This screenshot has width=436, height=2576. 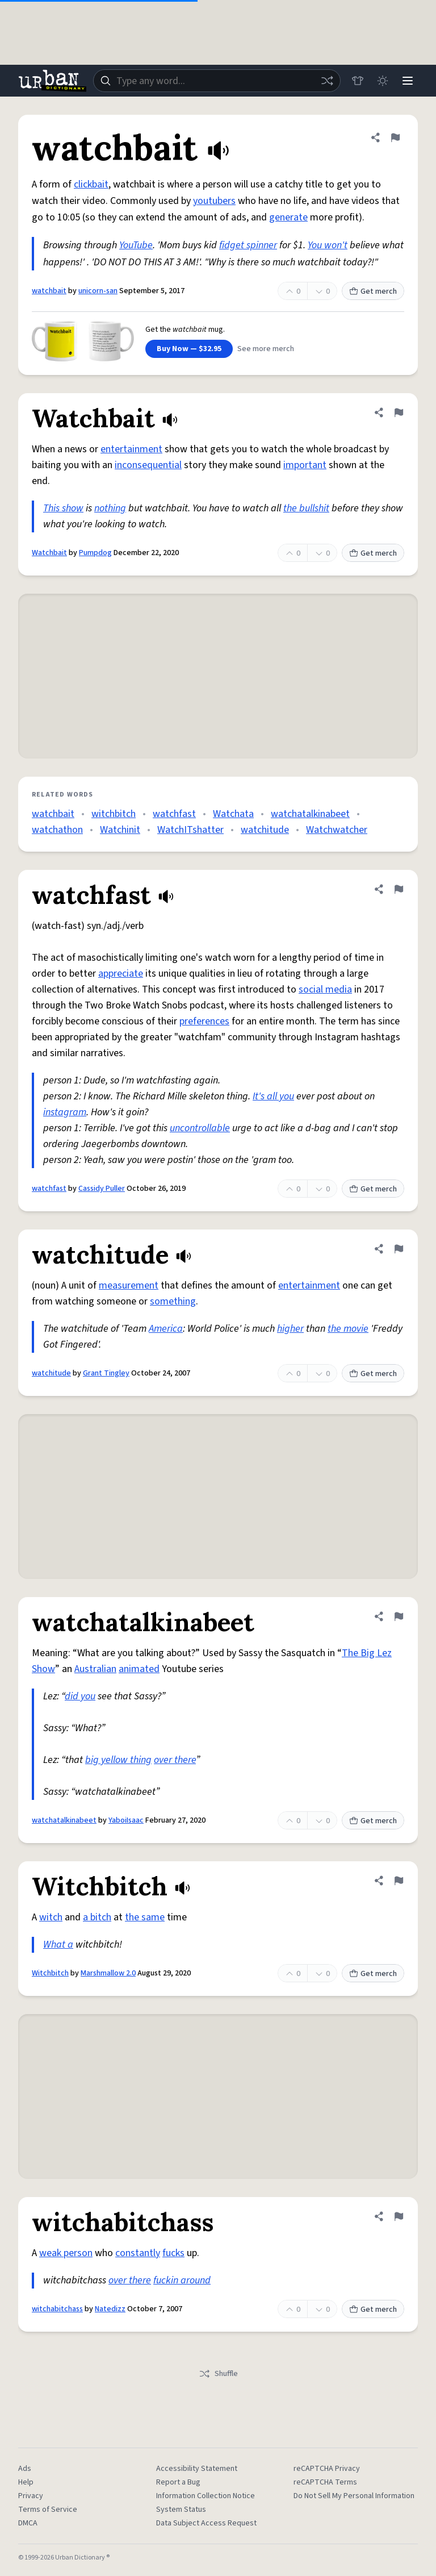 What do you see at coordinates (173, 1301) in the screenshot?
I see `something` at bounding box center [173, 1301].